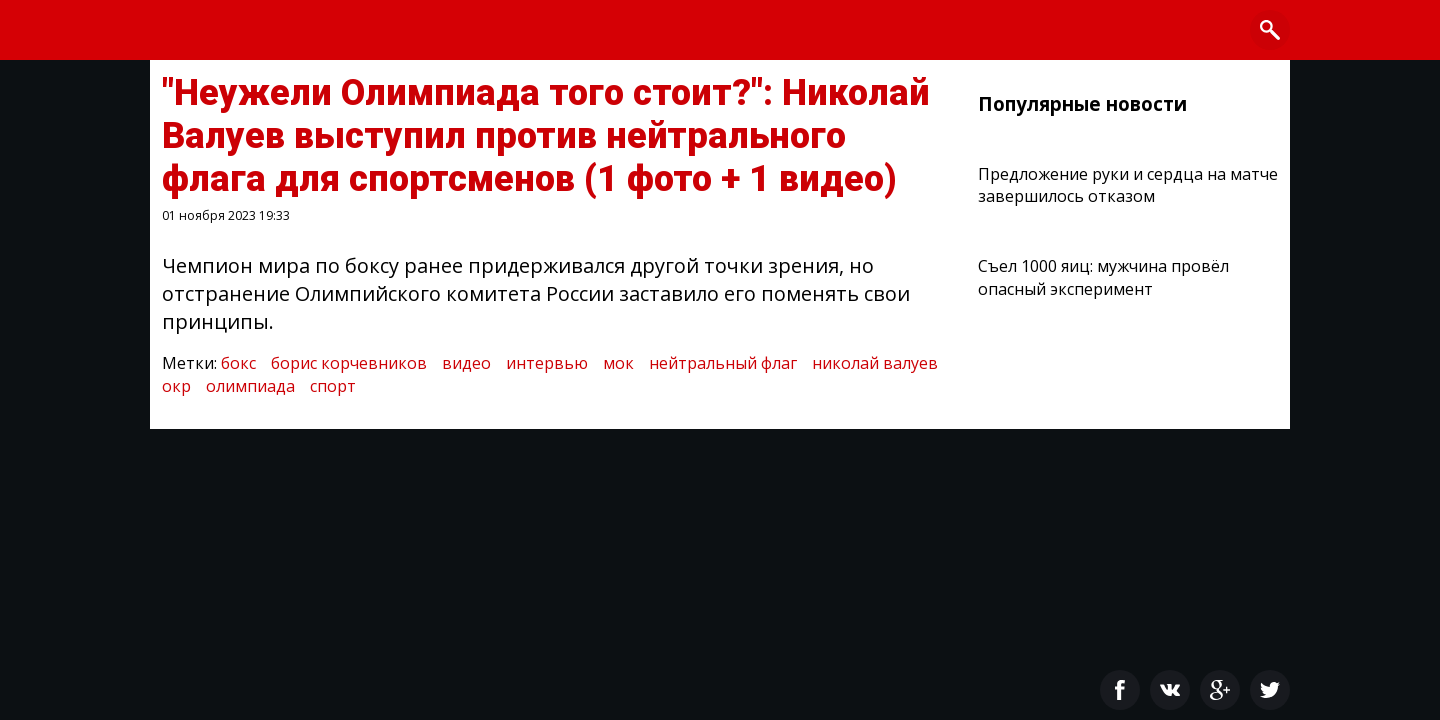 The image size is (1440, 720). What do you see at coordinates (1128, 185) in the screenshot?
I see `Предложение руки и сердца на матче завершилось отказом` at bounding box center [1128, 185].